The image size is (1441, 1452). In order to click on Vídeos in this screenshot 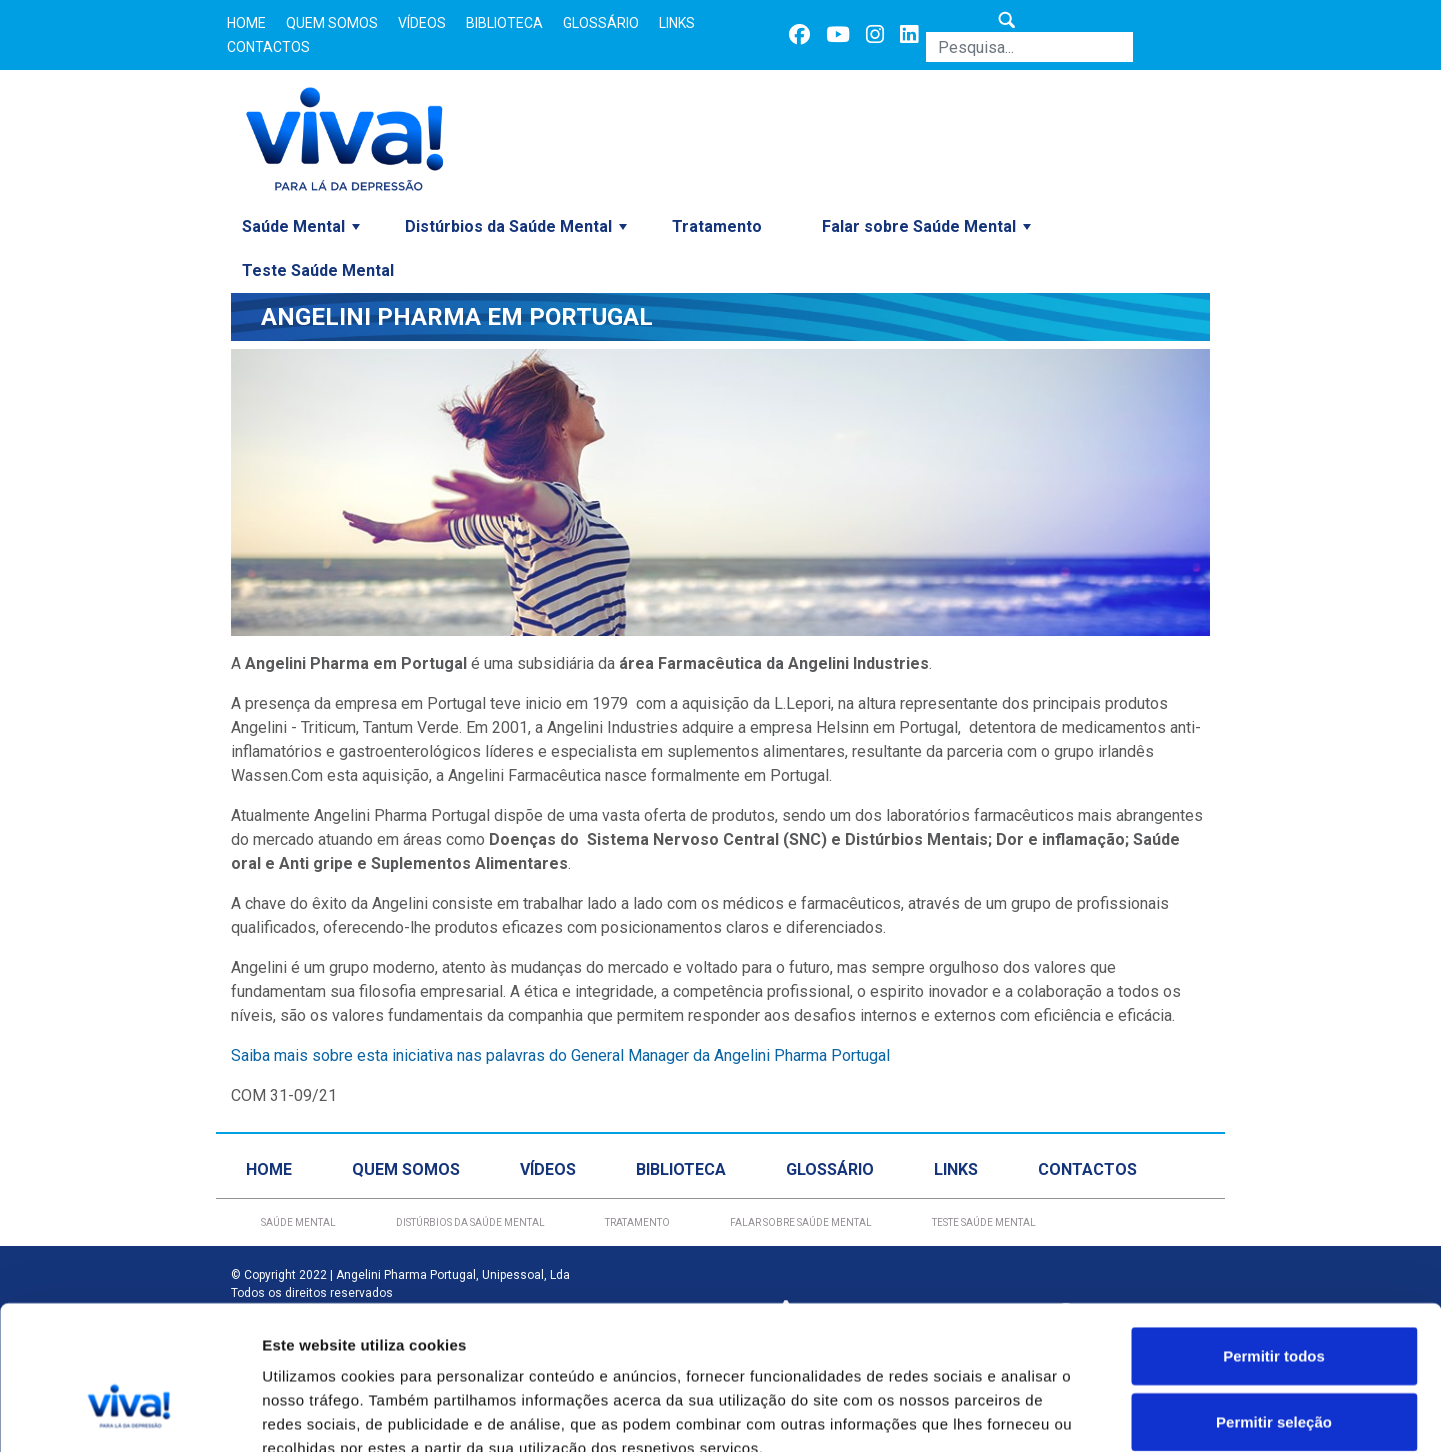, I will do `click(422, 23)`.